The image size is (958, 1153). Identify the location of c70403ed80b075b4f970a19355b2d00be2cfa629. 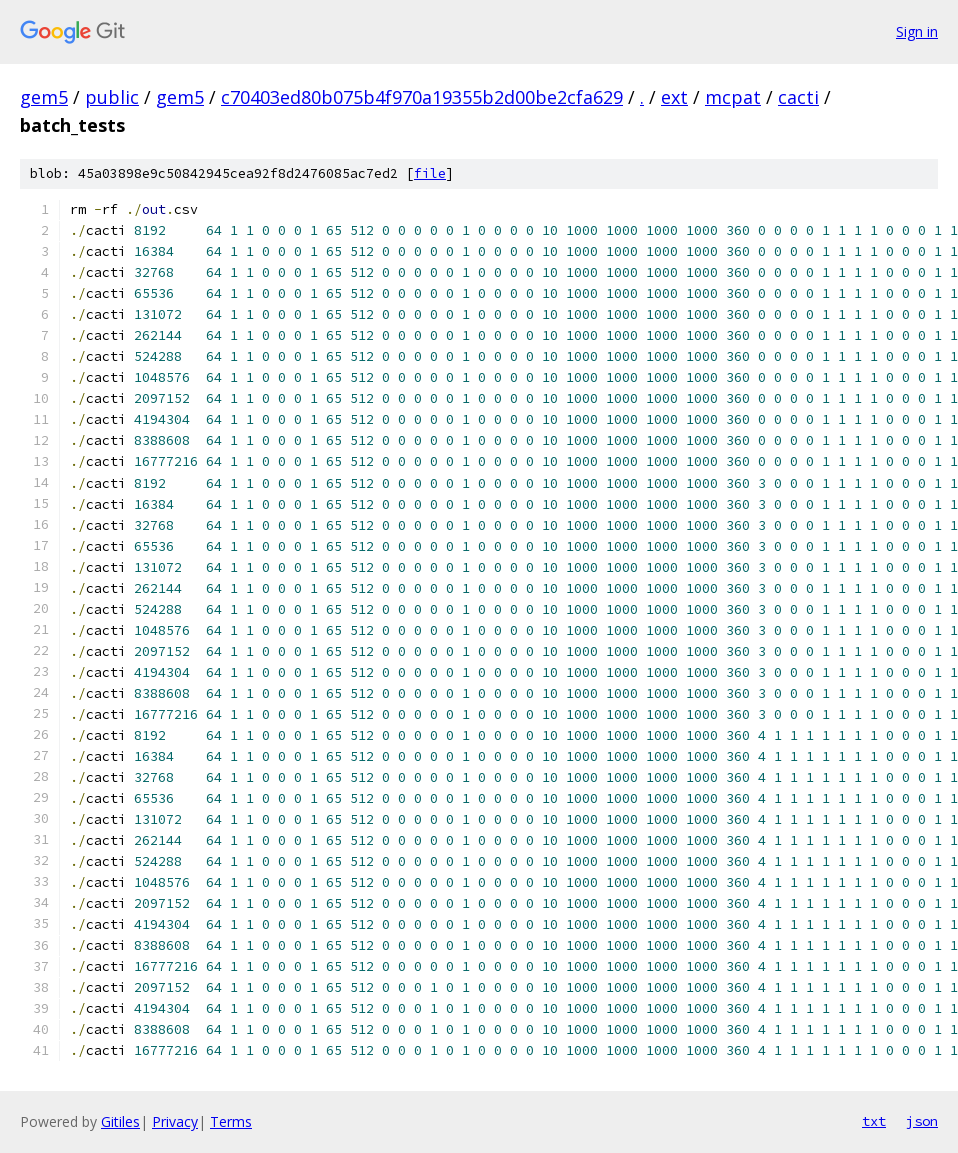
(422, 97).